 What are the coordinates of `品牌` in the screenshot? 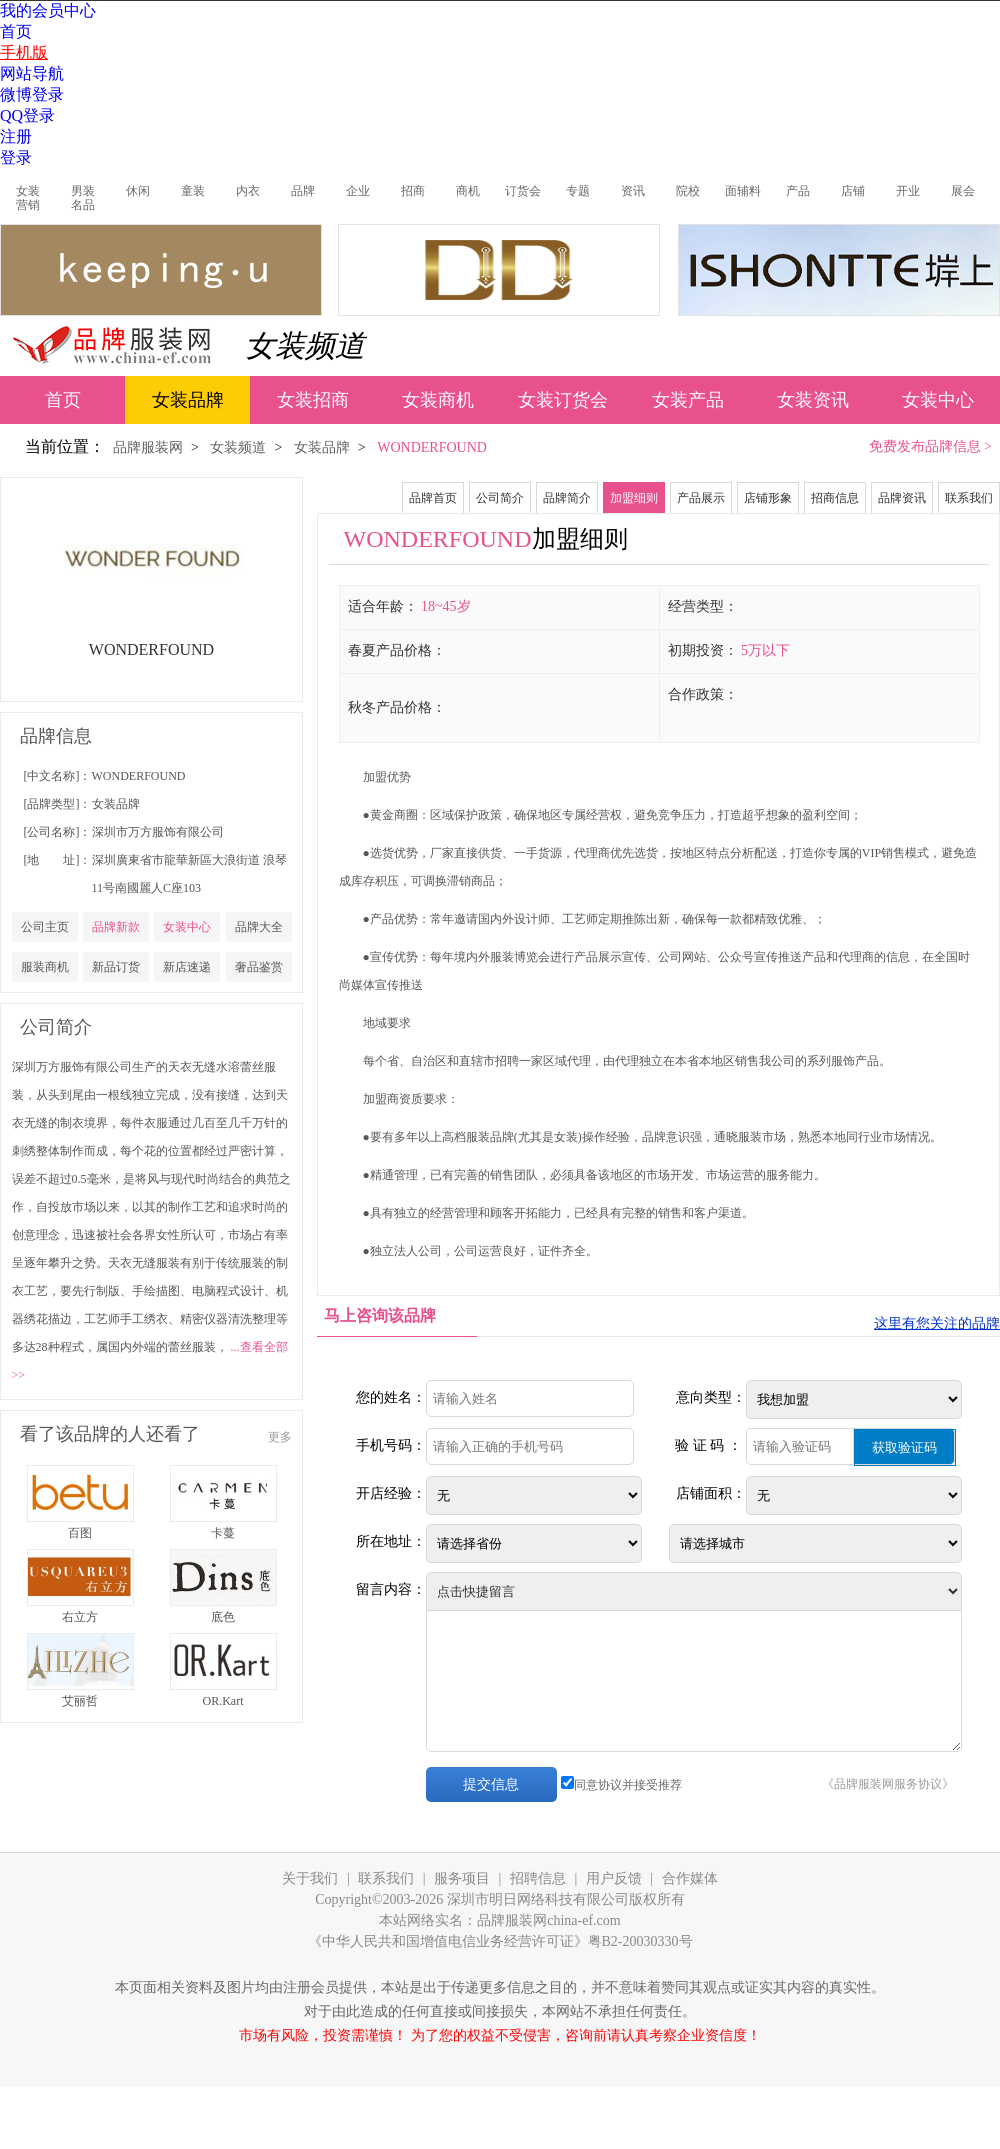 It's located at (303, 191).